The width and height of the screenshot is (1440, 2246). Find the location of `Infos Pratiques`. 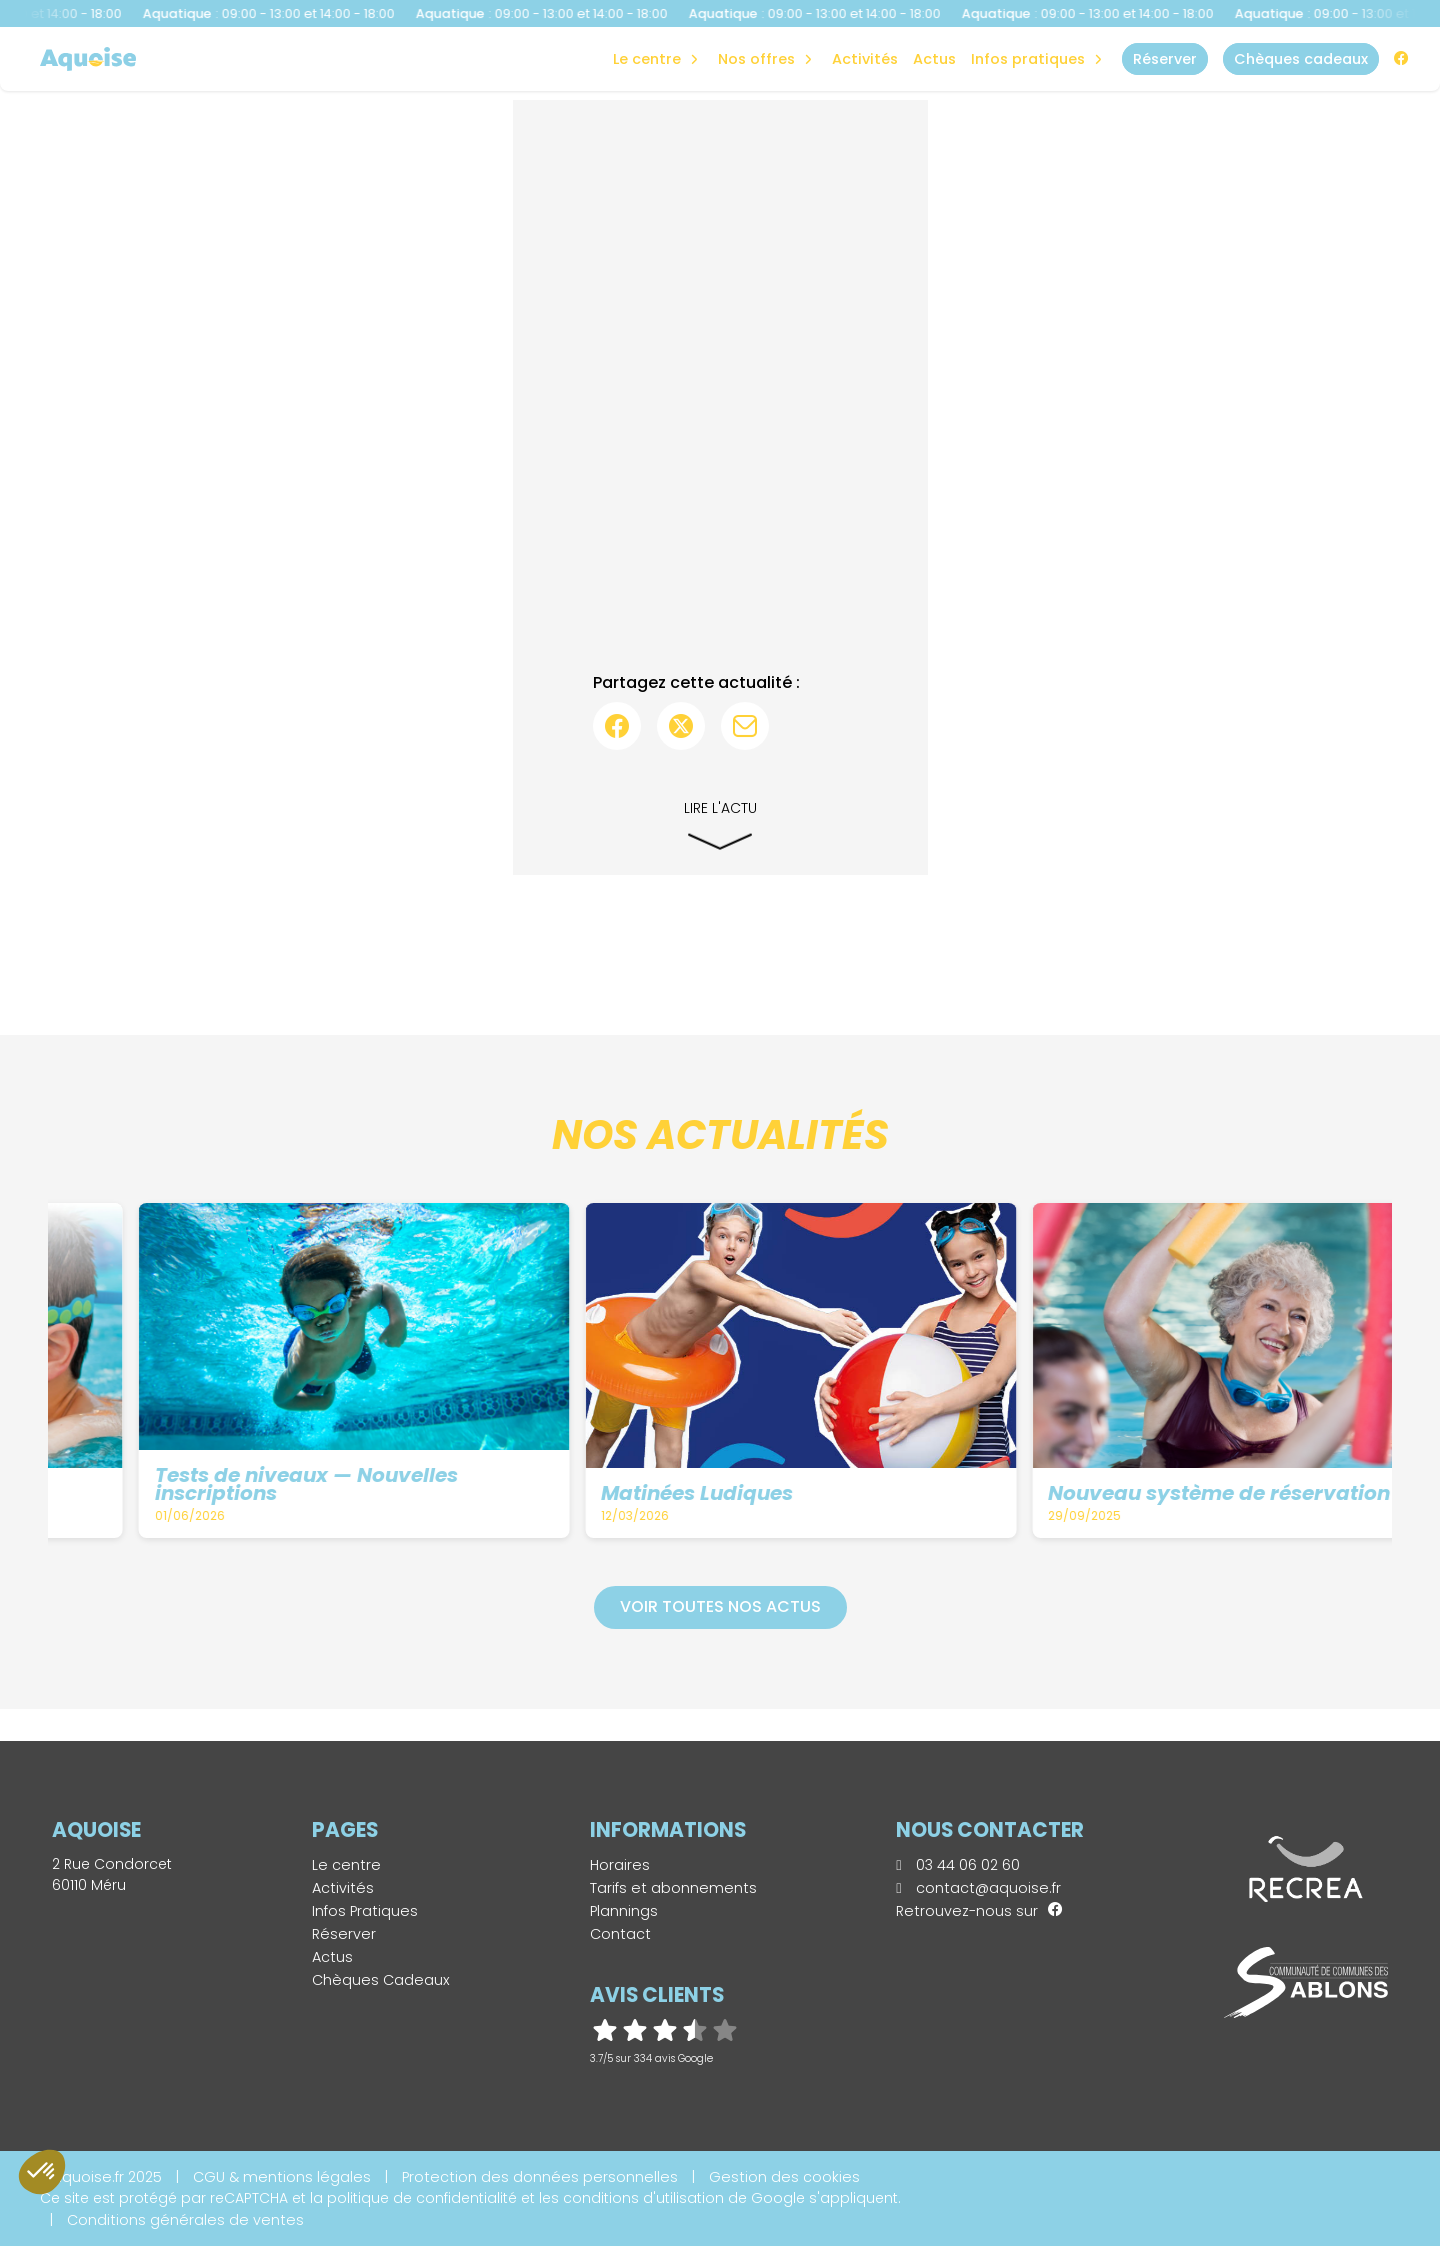

Infos Pratiques is located at coordinates (1028, 59).